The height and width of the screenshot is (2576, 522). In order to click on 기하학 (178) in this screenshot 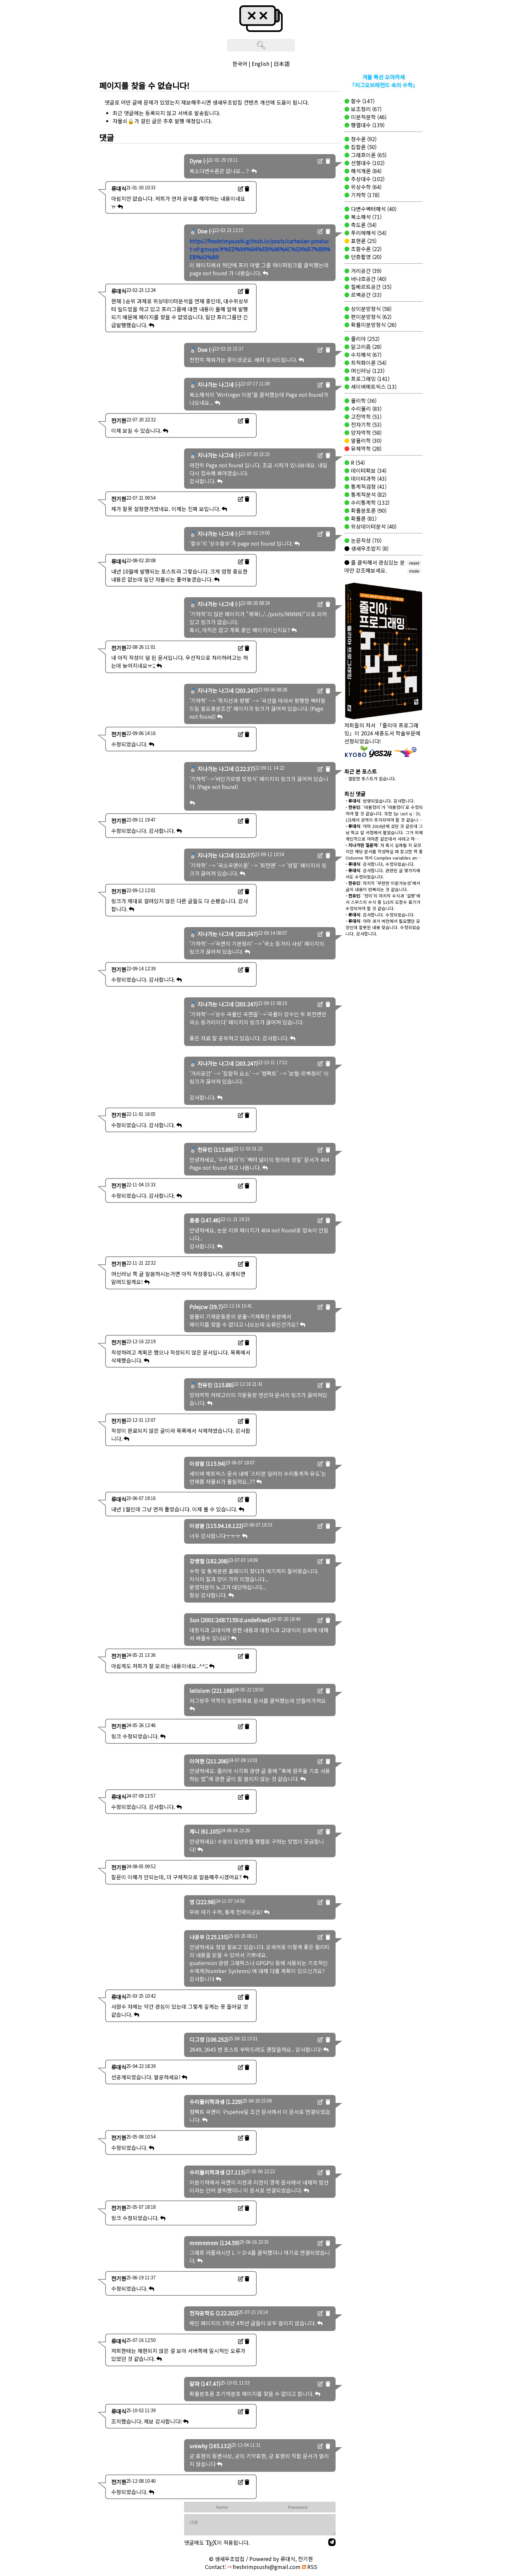, I will do `click(365, 195)`.